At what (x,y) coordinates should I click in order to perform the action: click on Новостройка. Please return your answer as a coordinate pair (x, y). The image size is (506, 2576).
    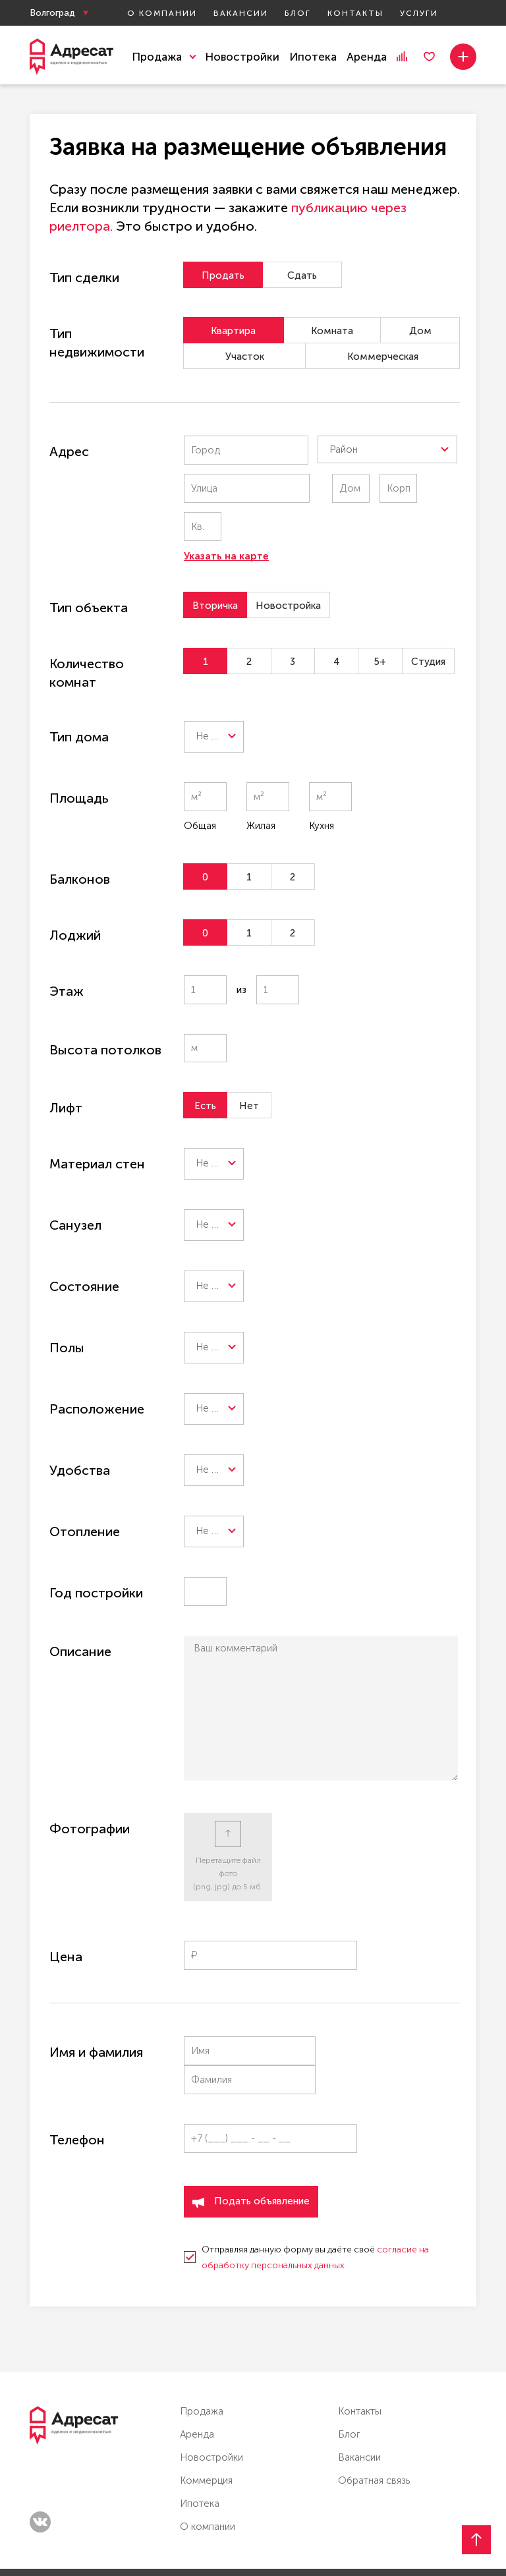
    Looking at the image, I should click on (288, 567).